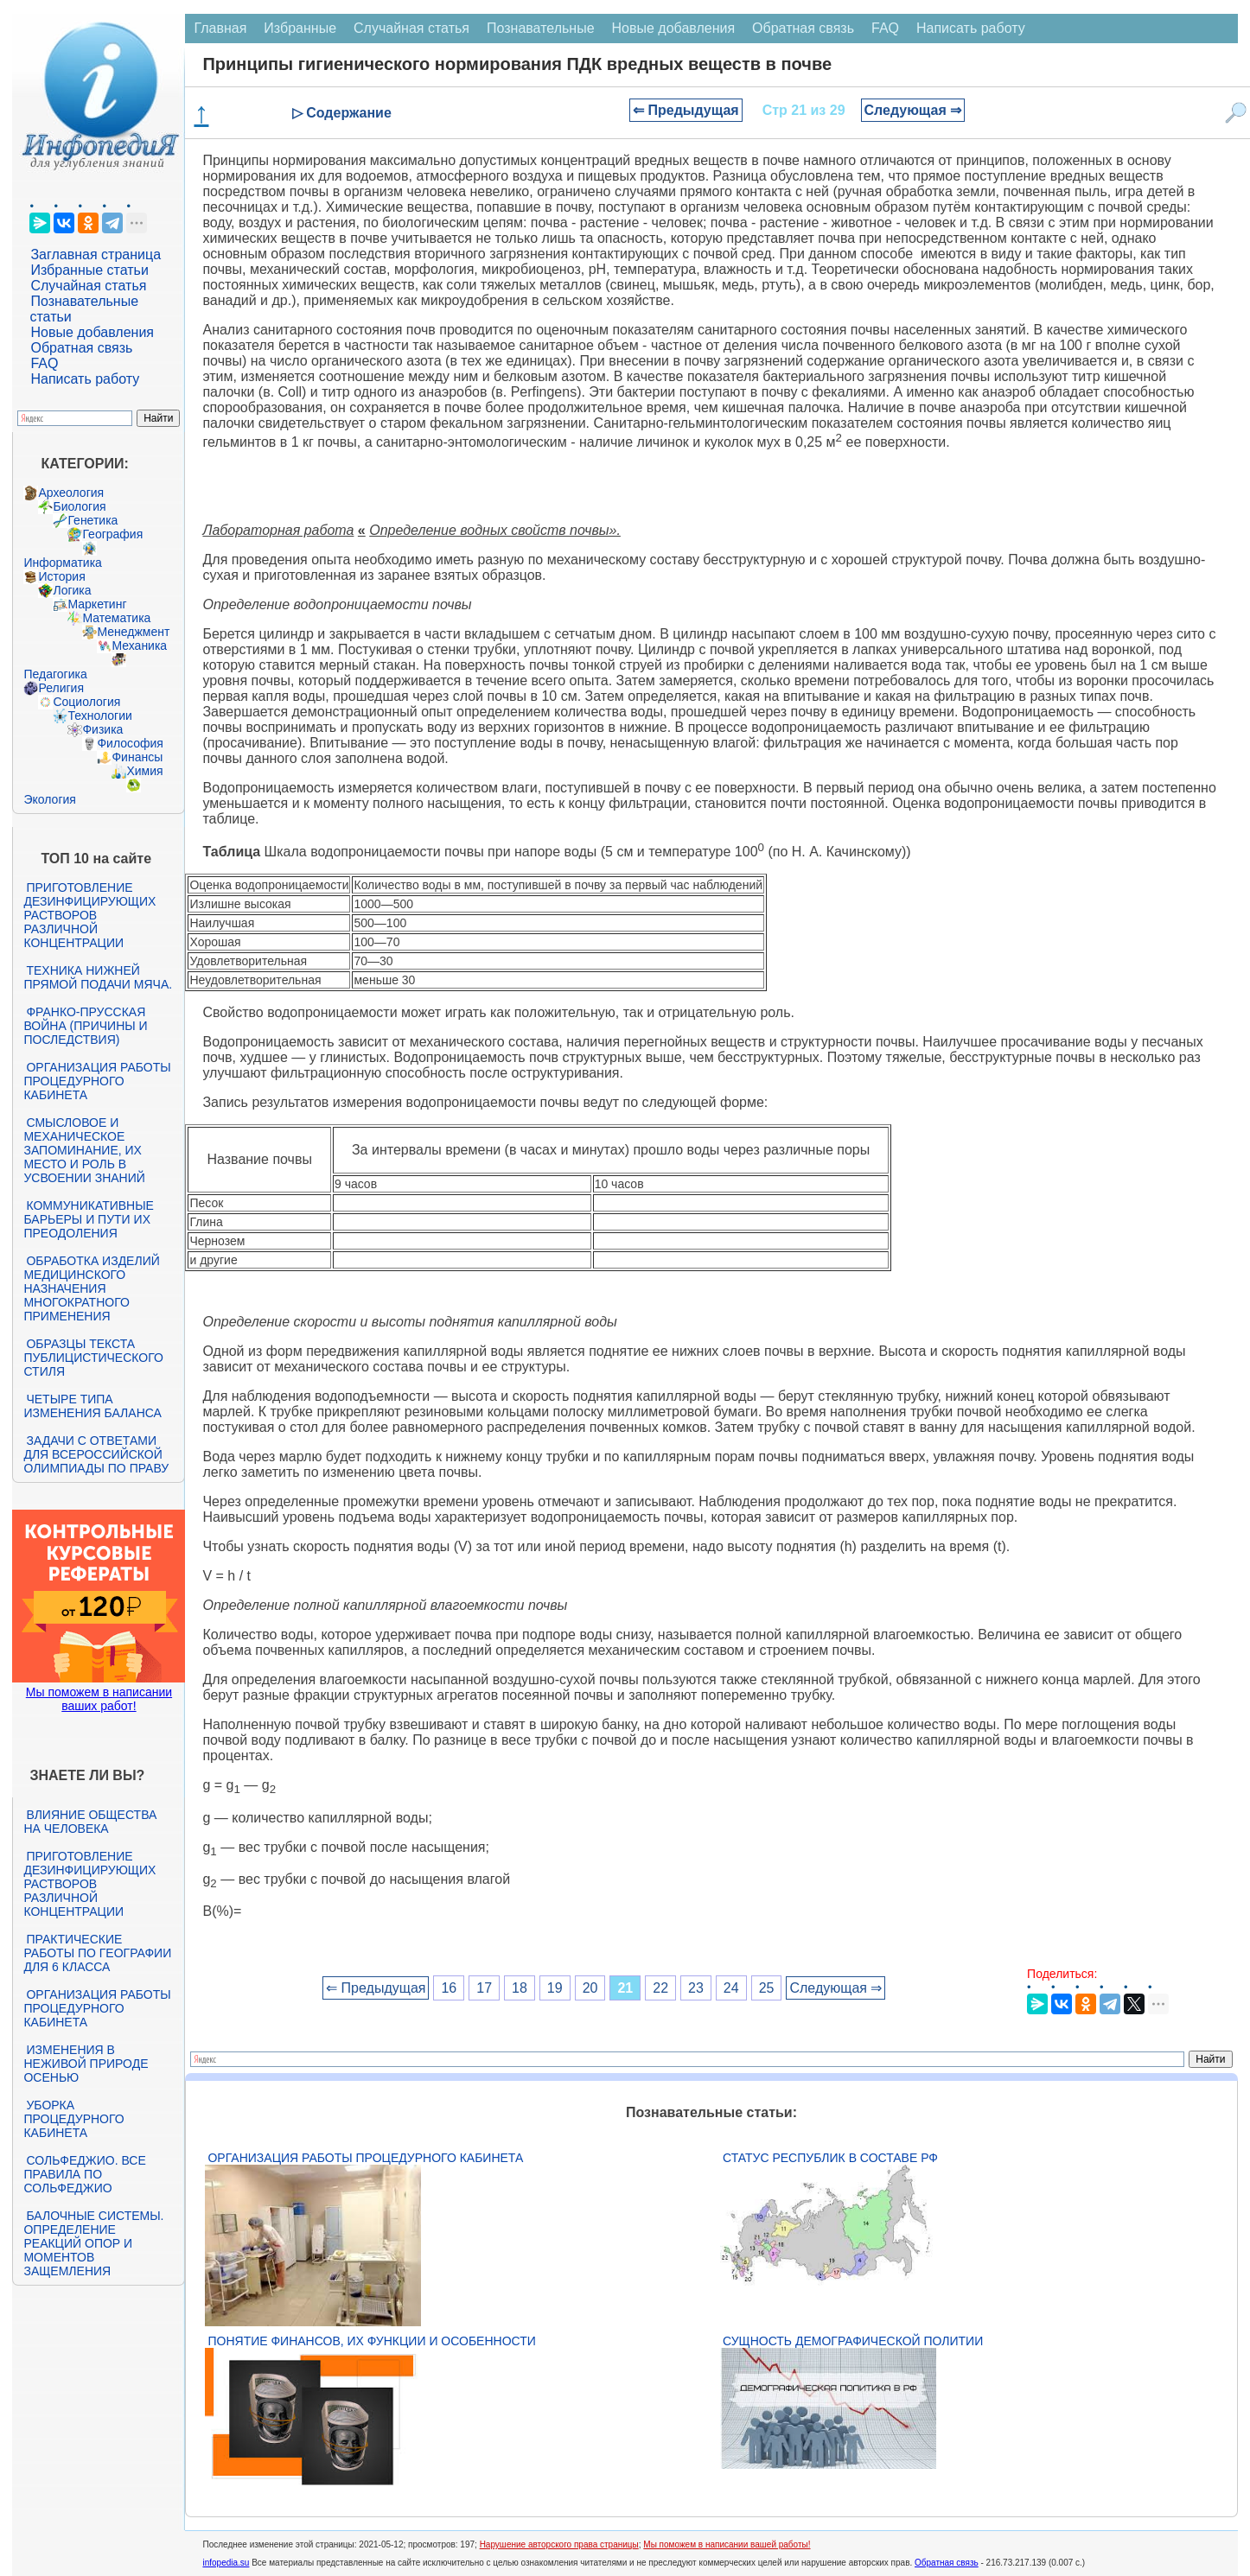 The image size is (1250, 2576). What do you see at coordinates (99, 715) in the screenshot?
I see `Технологии` at bounding box center [99, 715].